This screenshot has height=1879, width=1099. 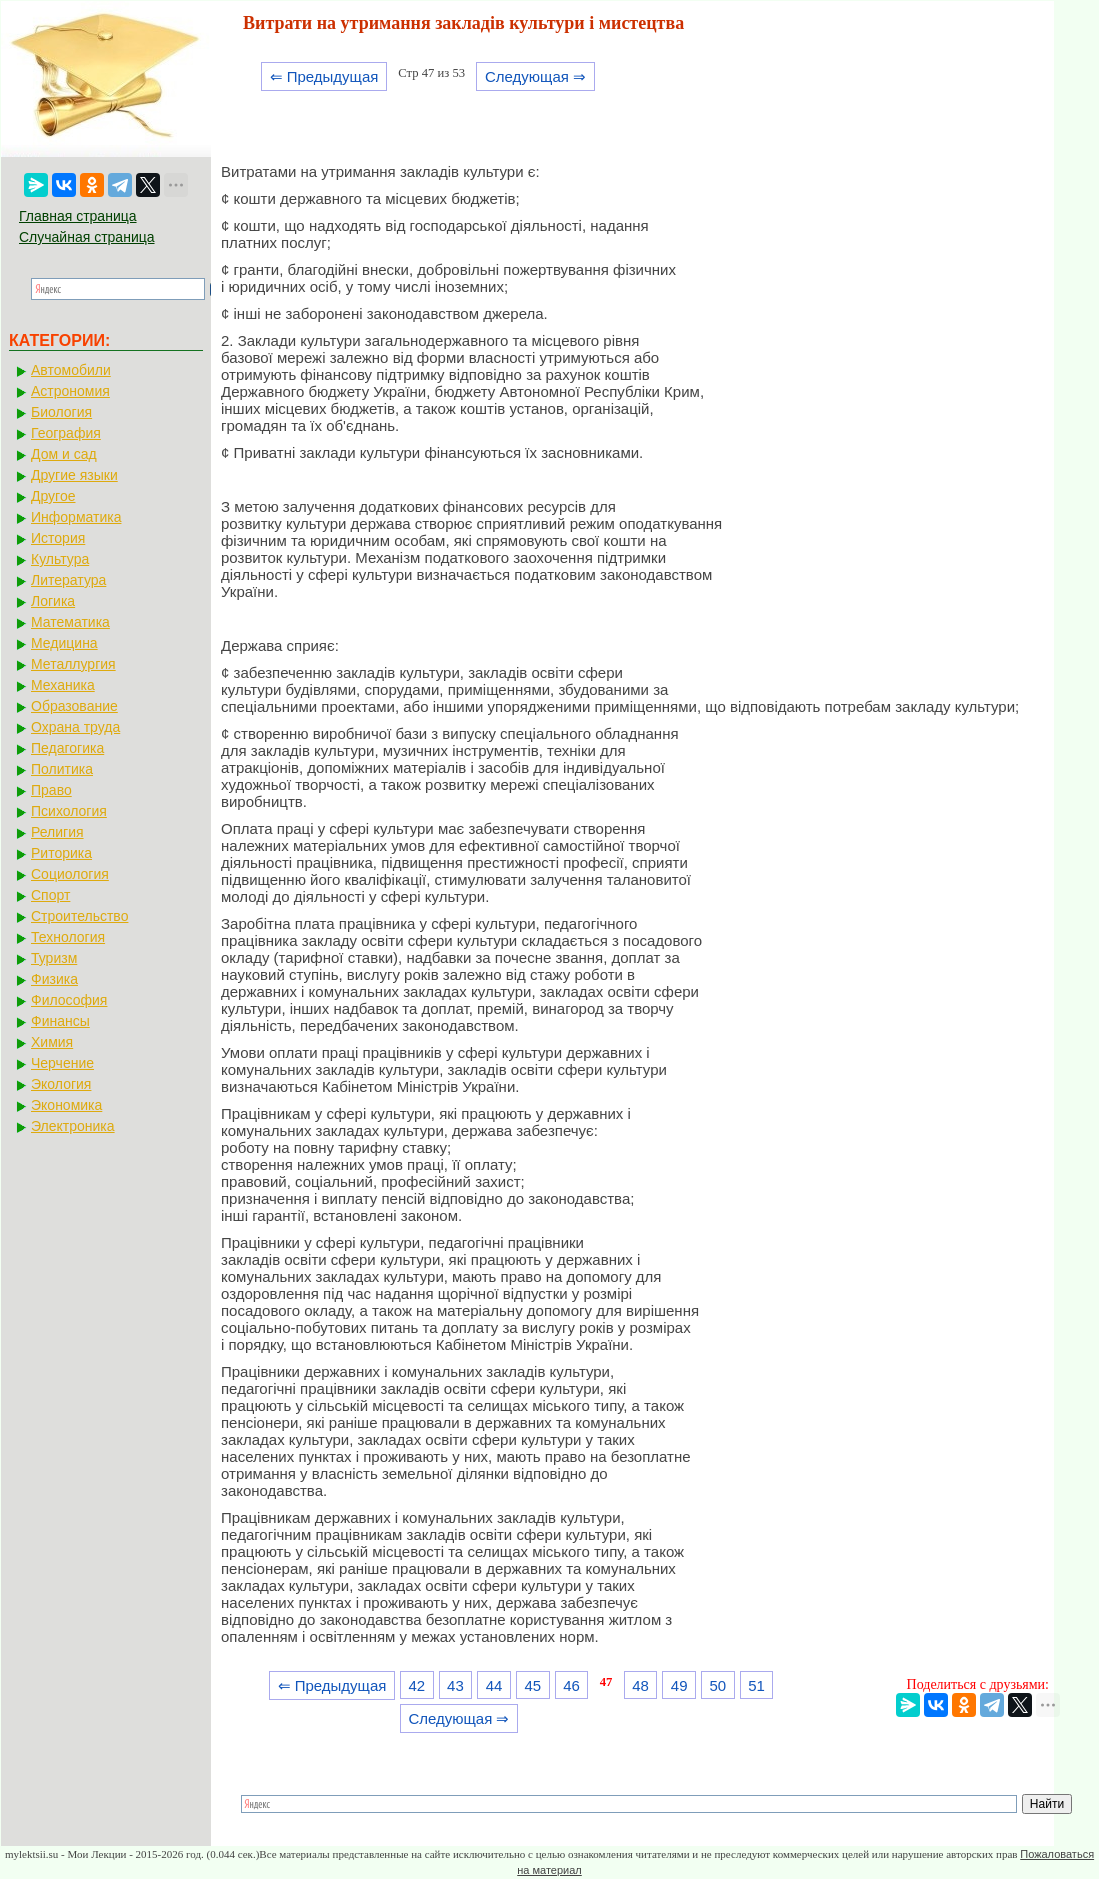 I want to click on 48, so click(x=640, y=1685).